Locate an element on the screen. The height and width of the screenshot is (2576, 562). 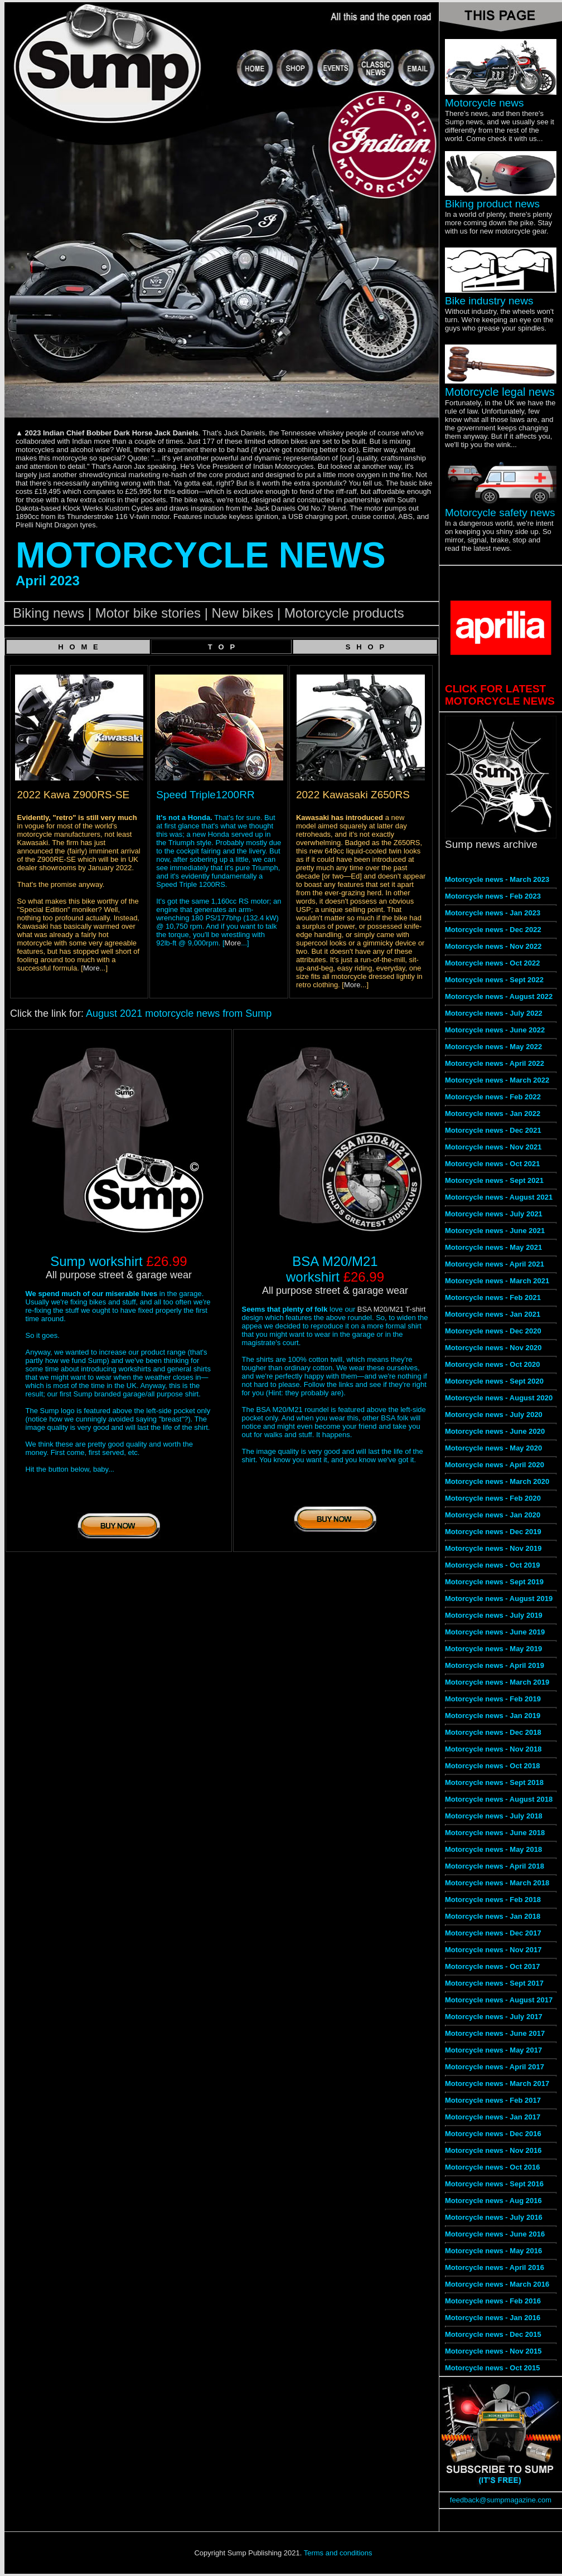
Motorcycle news - March 2020 is located at coordinates (497, 1481).